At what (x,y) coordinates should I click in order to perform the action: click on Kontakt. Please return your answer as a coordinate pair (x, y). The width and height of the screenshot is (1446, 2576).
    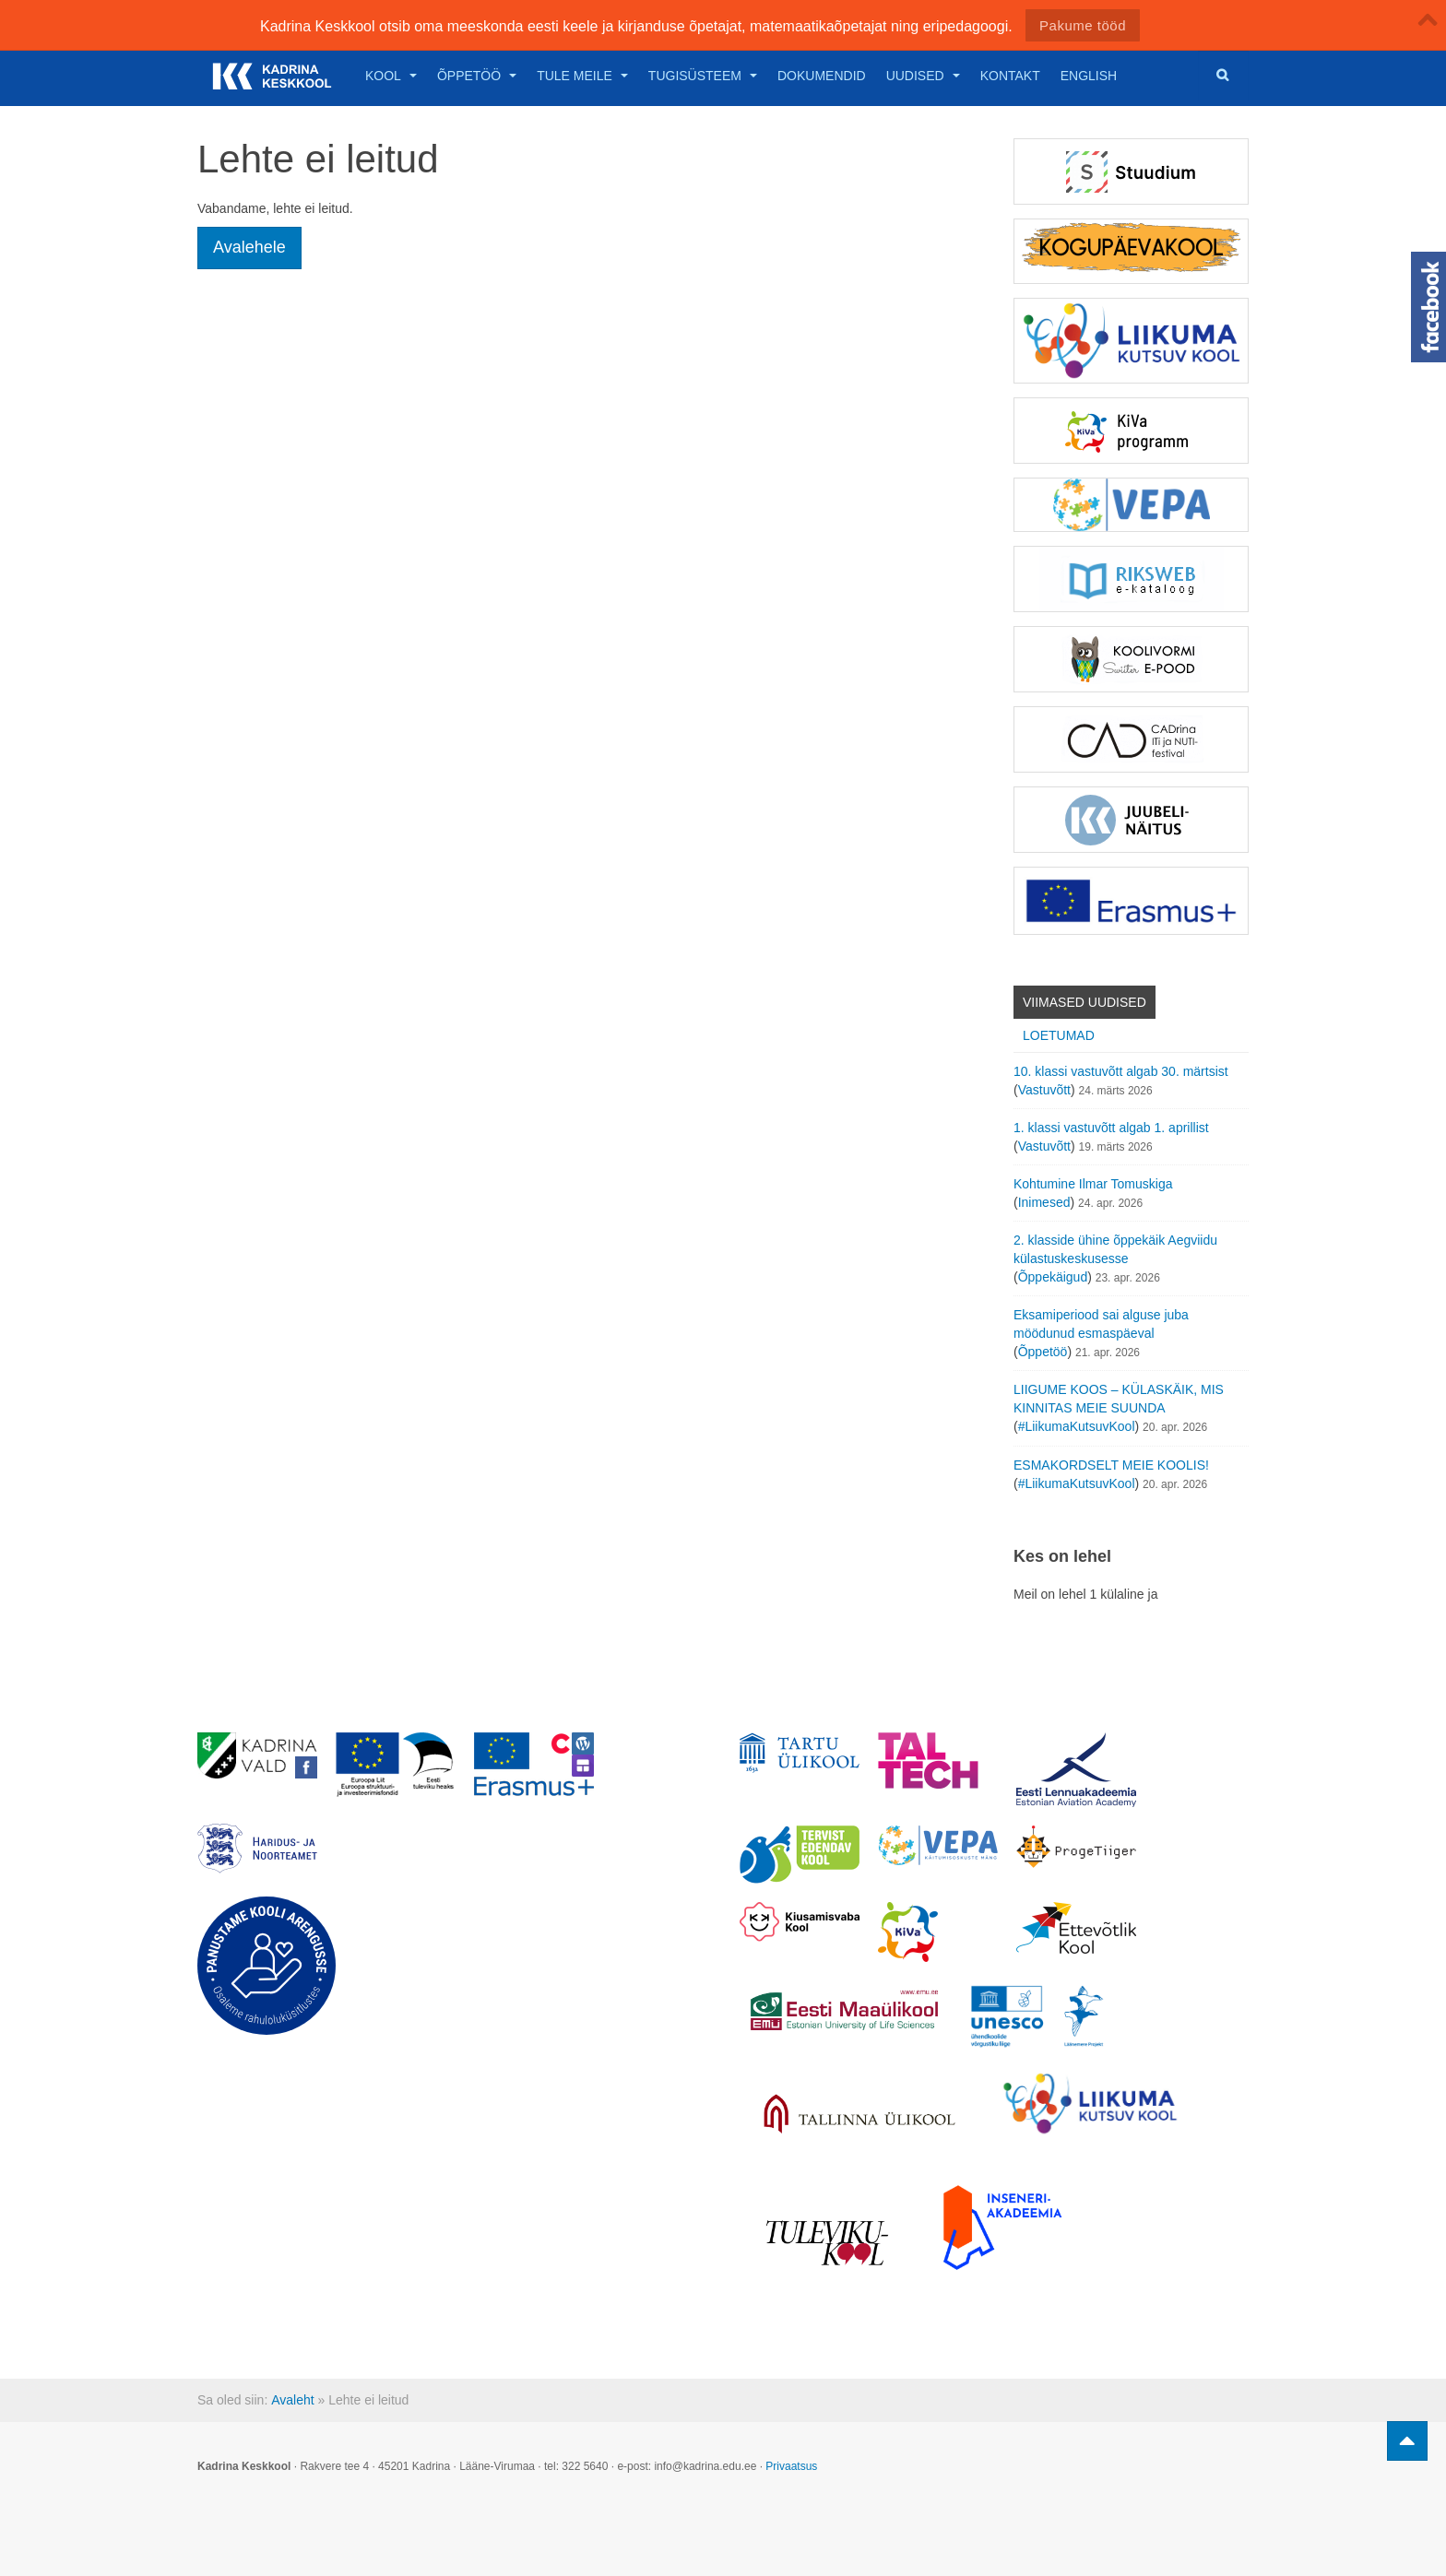
    Looking at the image, I should click on (1010, 75).